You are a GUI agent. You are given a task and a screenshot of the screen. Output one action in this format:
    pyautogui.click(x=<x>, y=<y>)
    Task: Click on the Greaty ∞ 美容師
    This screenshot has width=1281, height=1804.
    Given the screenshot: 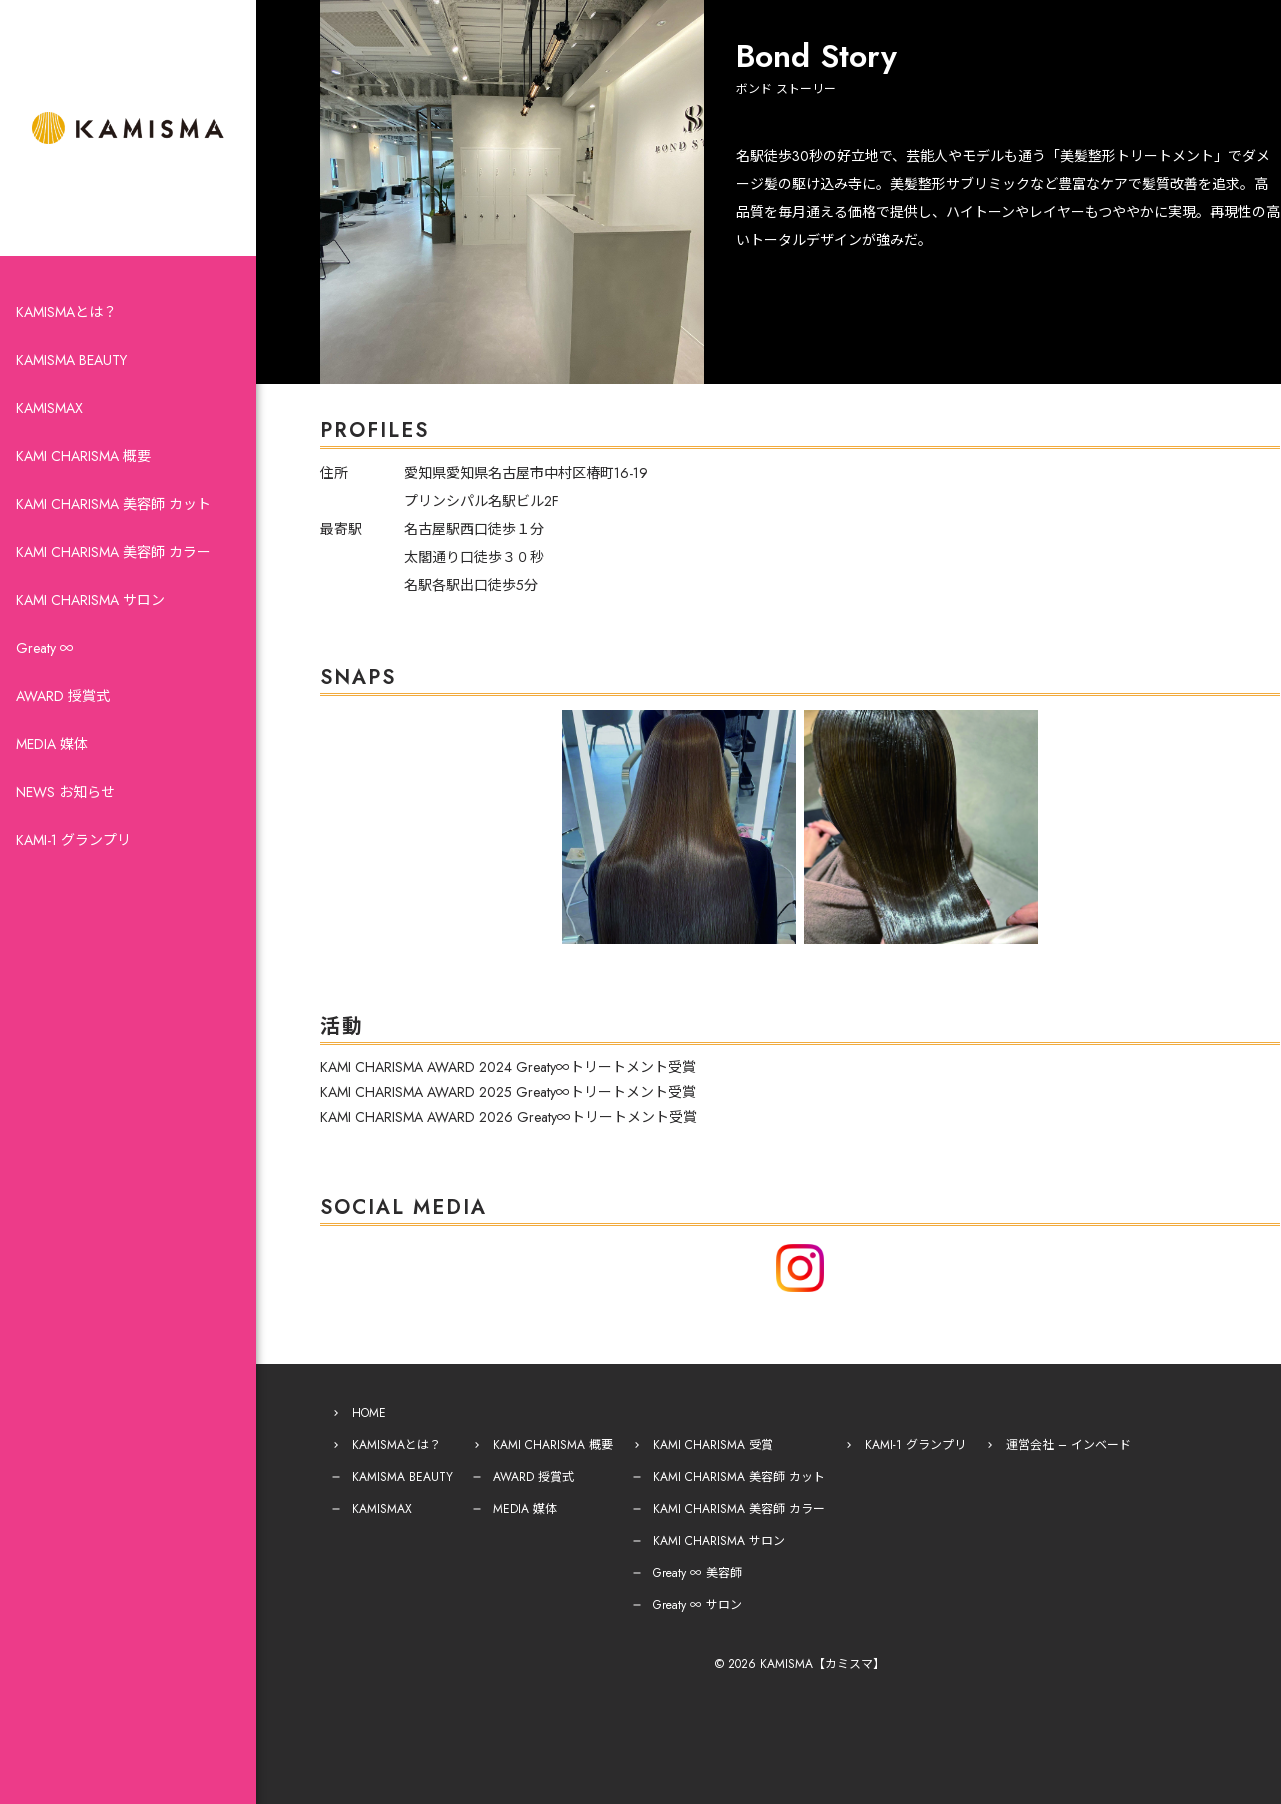 What is the action you would take?
    pyautogui.click(x=697, y=1573)
    